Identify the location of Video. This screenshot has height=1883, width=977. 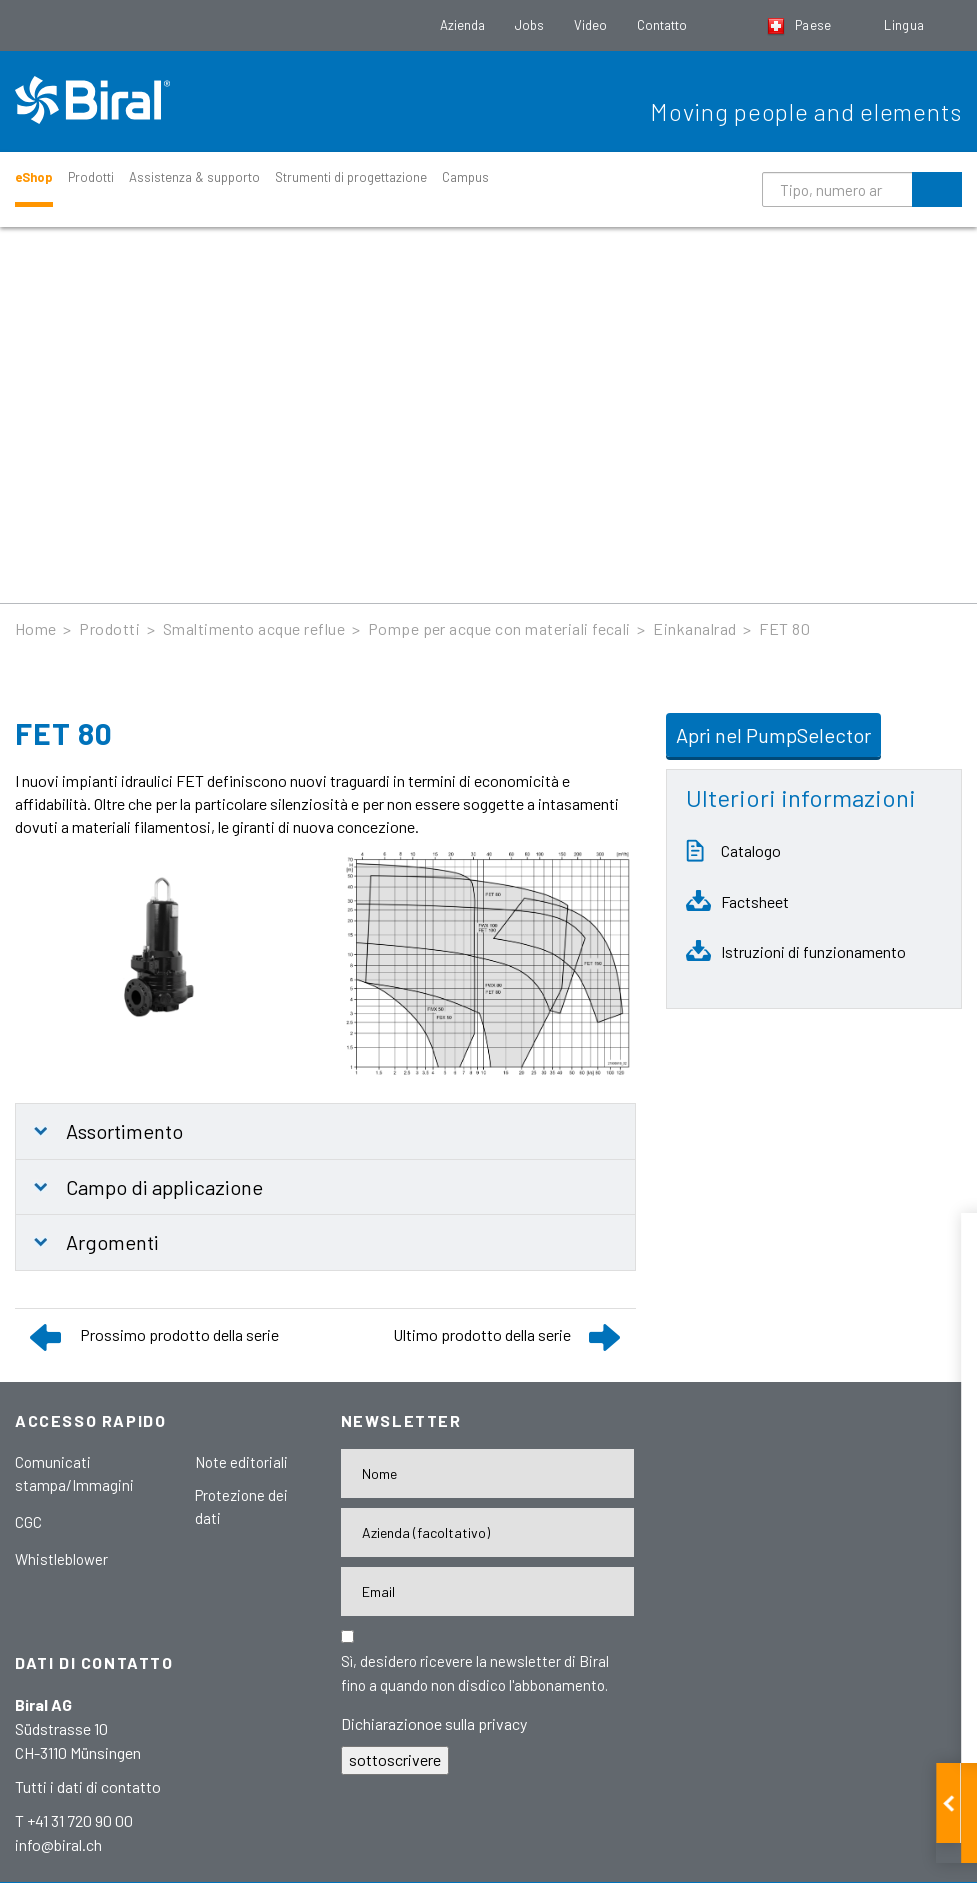
(590, 25).